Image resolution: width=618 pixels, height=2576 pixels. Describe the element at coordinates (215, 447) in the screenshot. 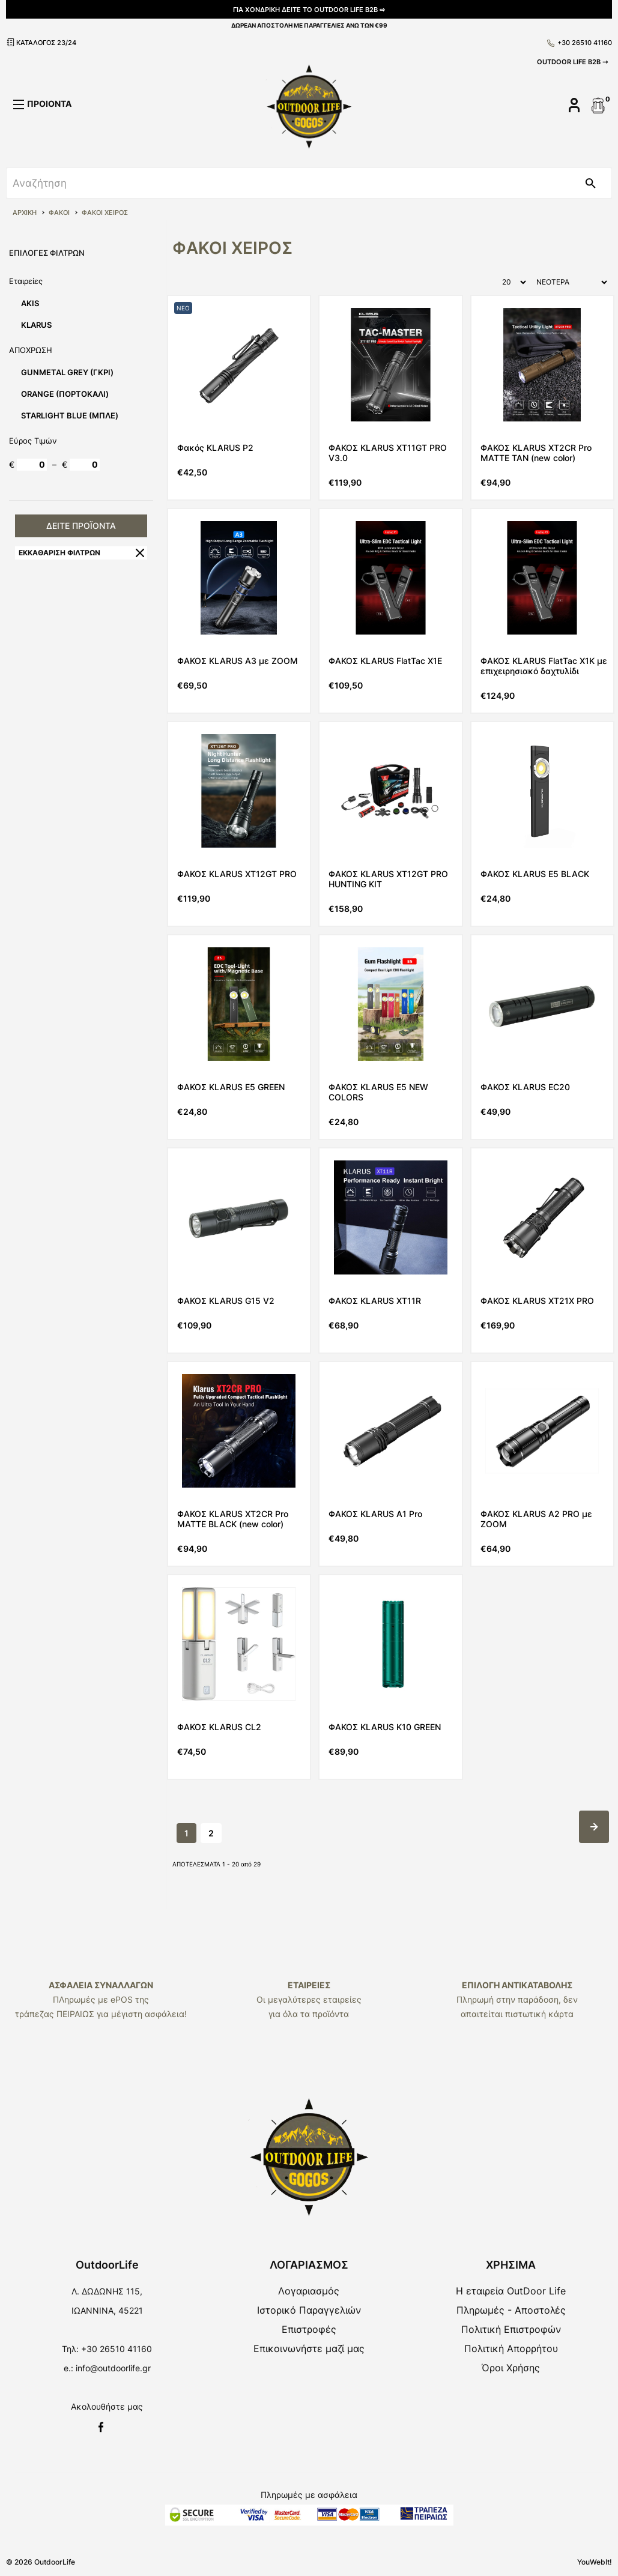

I see `Φακός KLARUS P2` at that location.